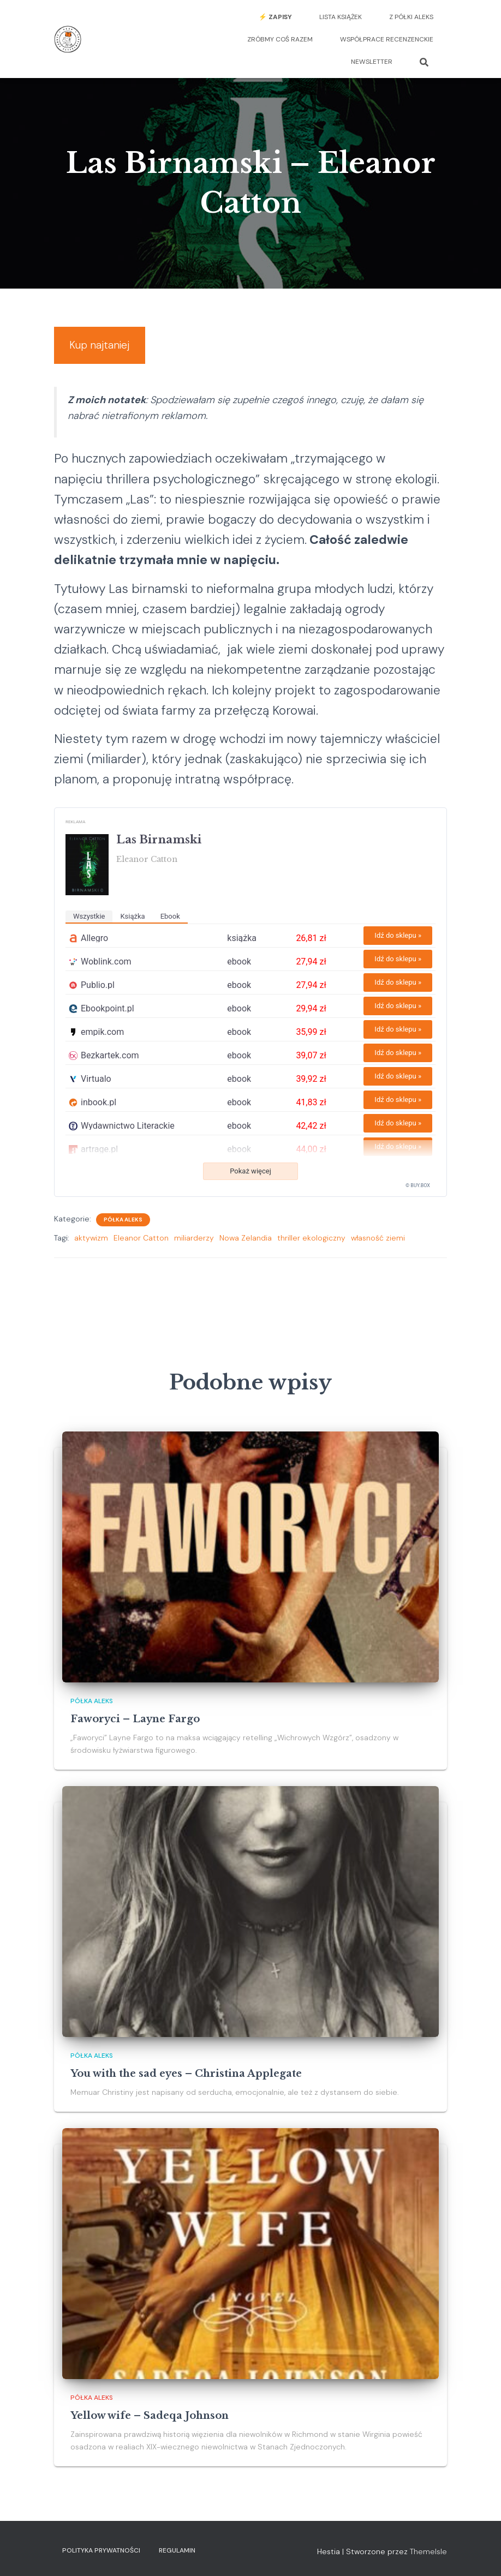 Image resolution: width=501 pixels, height=2576 pixels. I want to click on Półka Aleks, so click(123, 1229).